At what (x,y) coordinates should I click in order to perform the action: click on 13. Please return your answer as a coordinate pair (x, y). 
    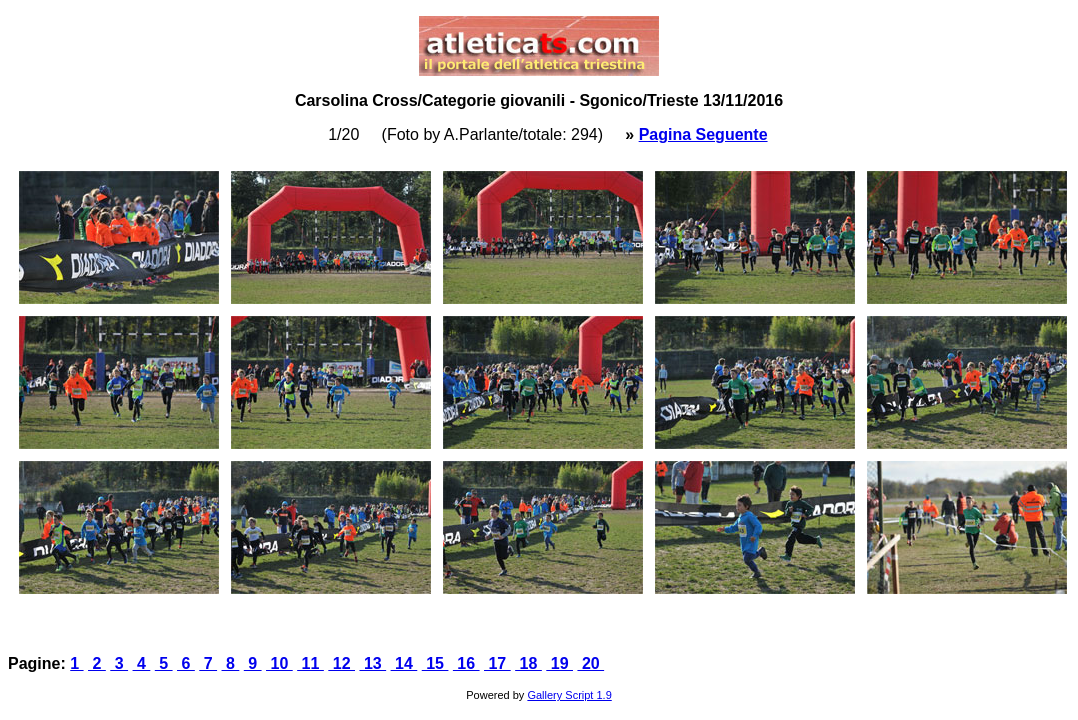
    Looking at the image, I should click on (372, 663).